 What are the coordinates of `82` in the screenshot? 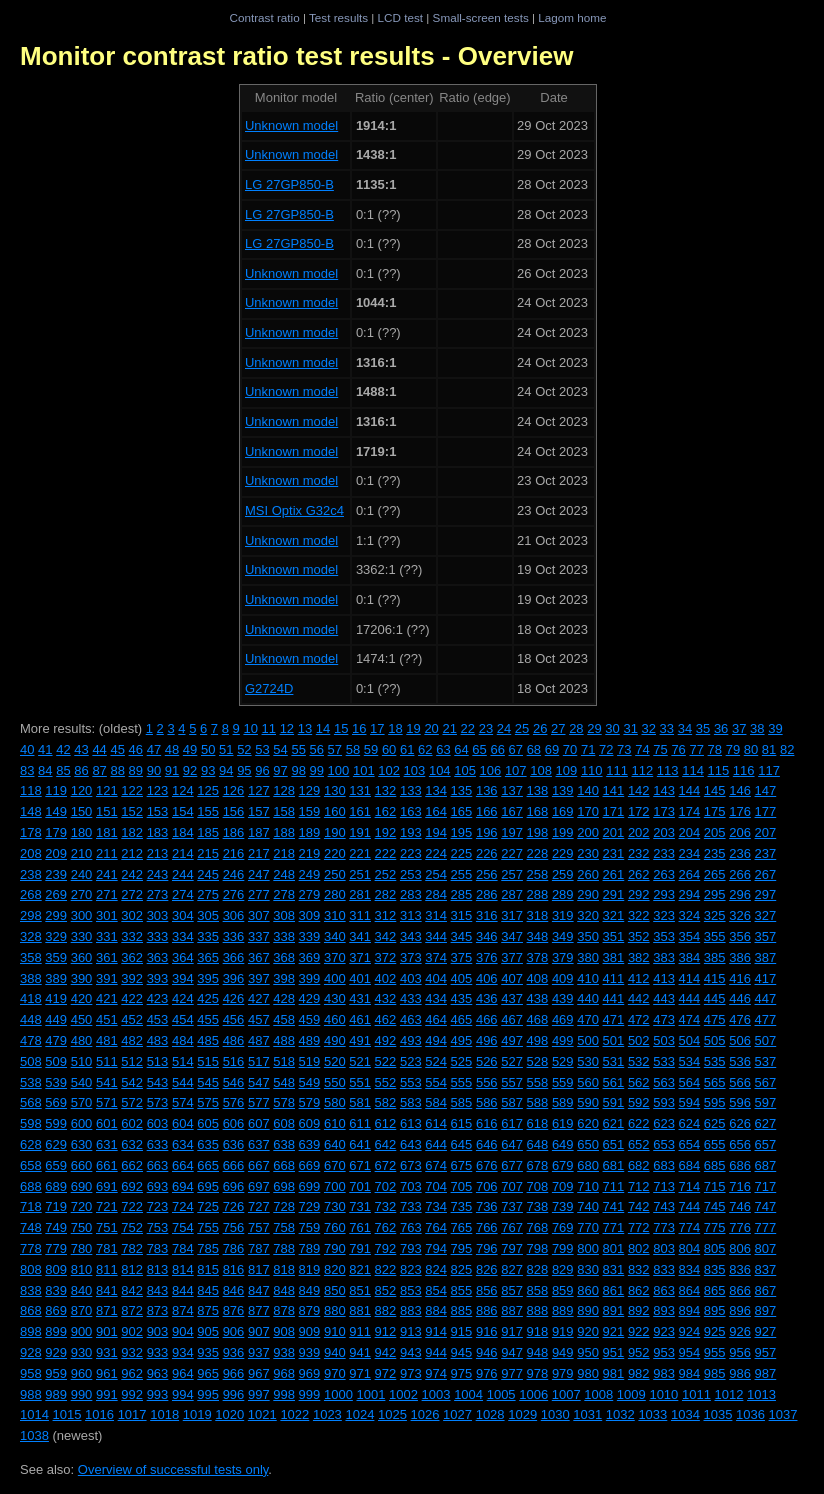 It's located at (787, 749).